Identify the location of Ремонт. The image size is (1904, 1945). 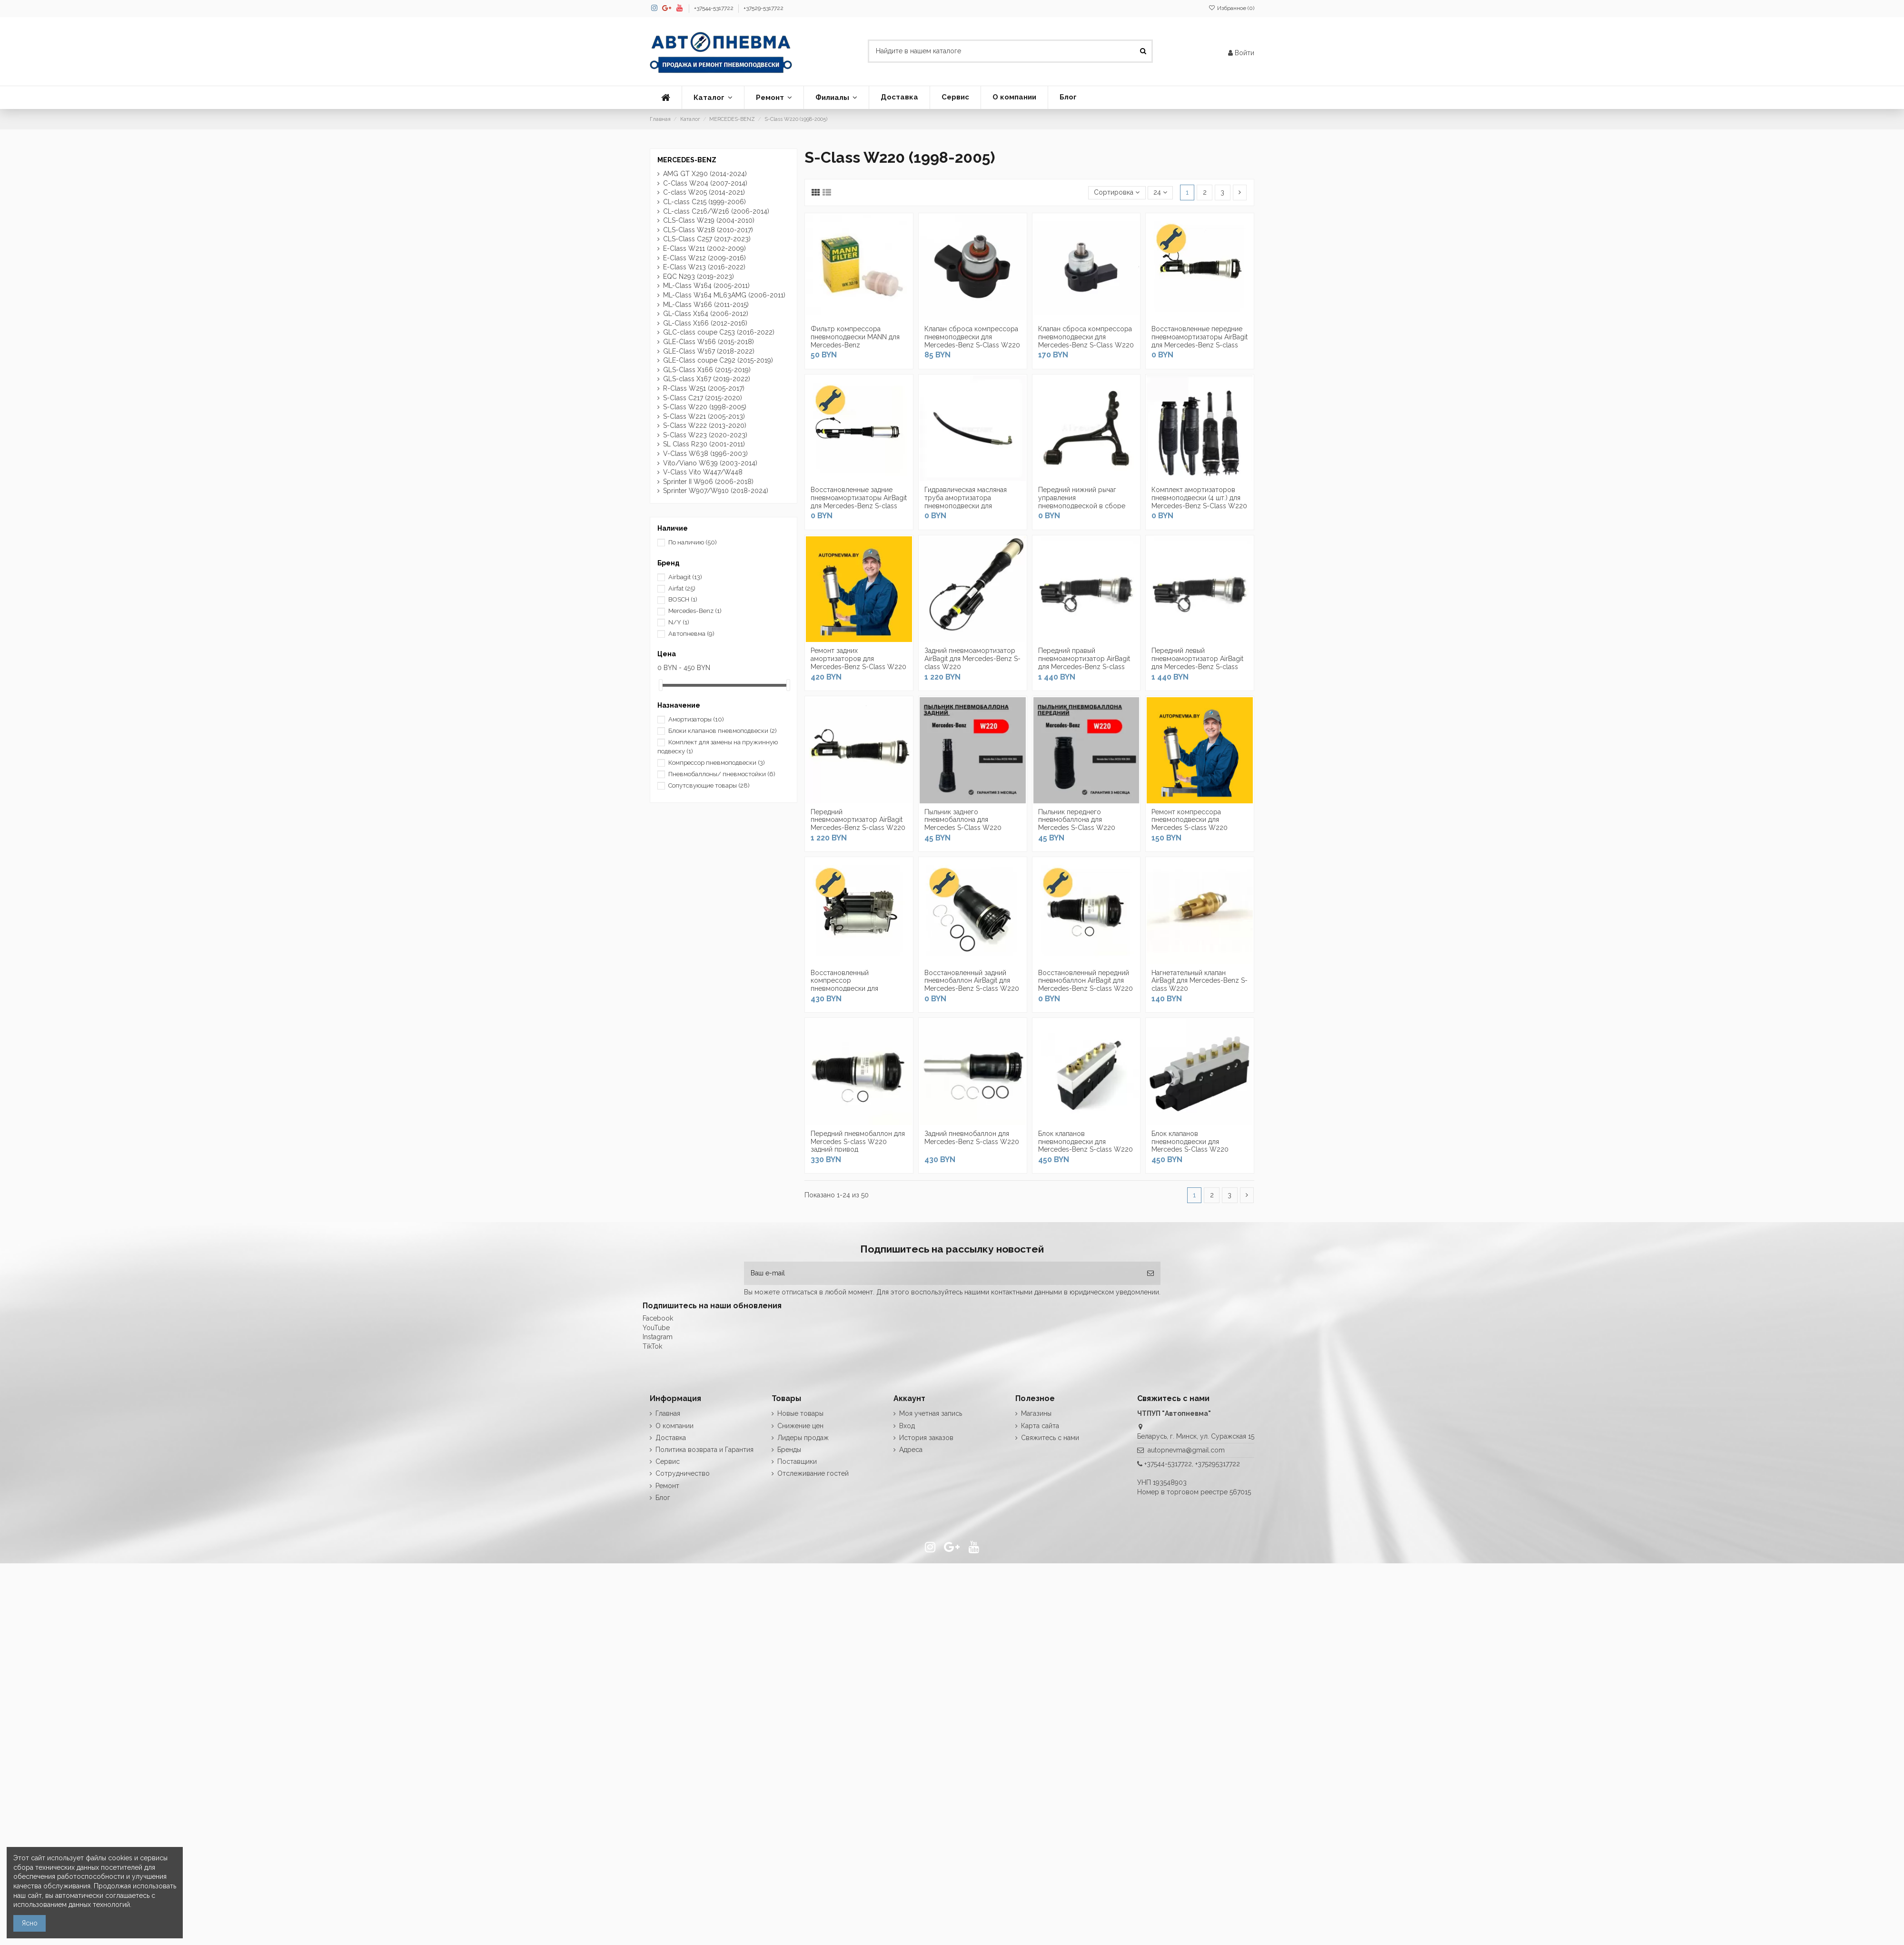
(667, 1486).